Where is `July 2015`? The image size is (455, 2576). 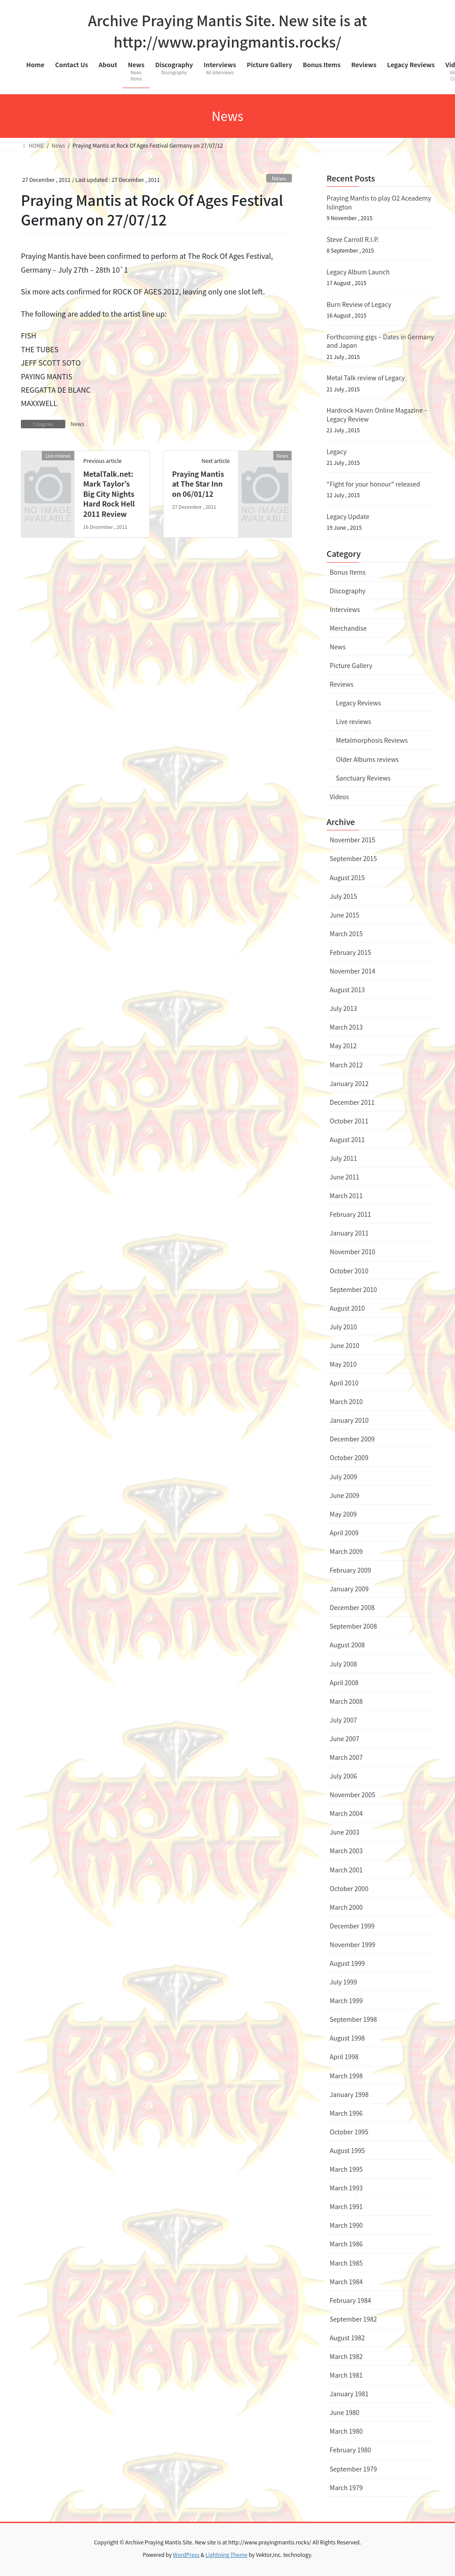
July 2015 is located at coordinates (343, 896).